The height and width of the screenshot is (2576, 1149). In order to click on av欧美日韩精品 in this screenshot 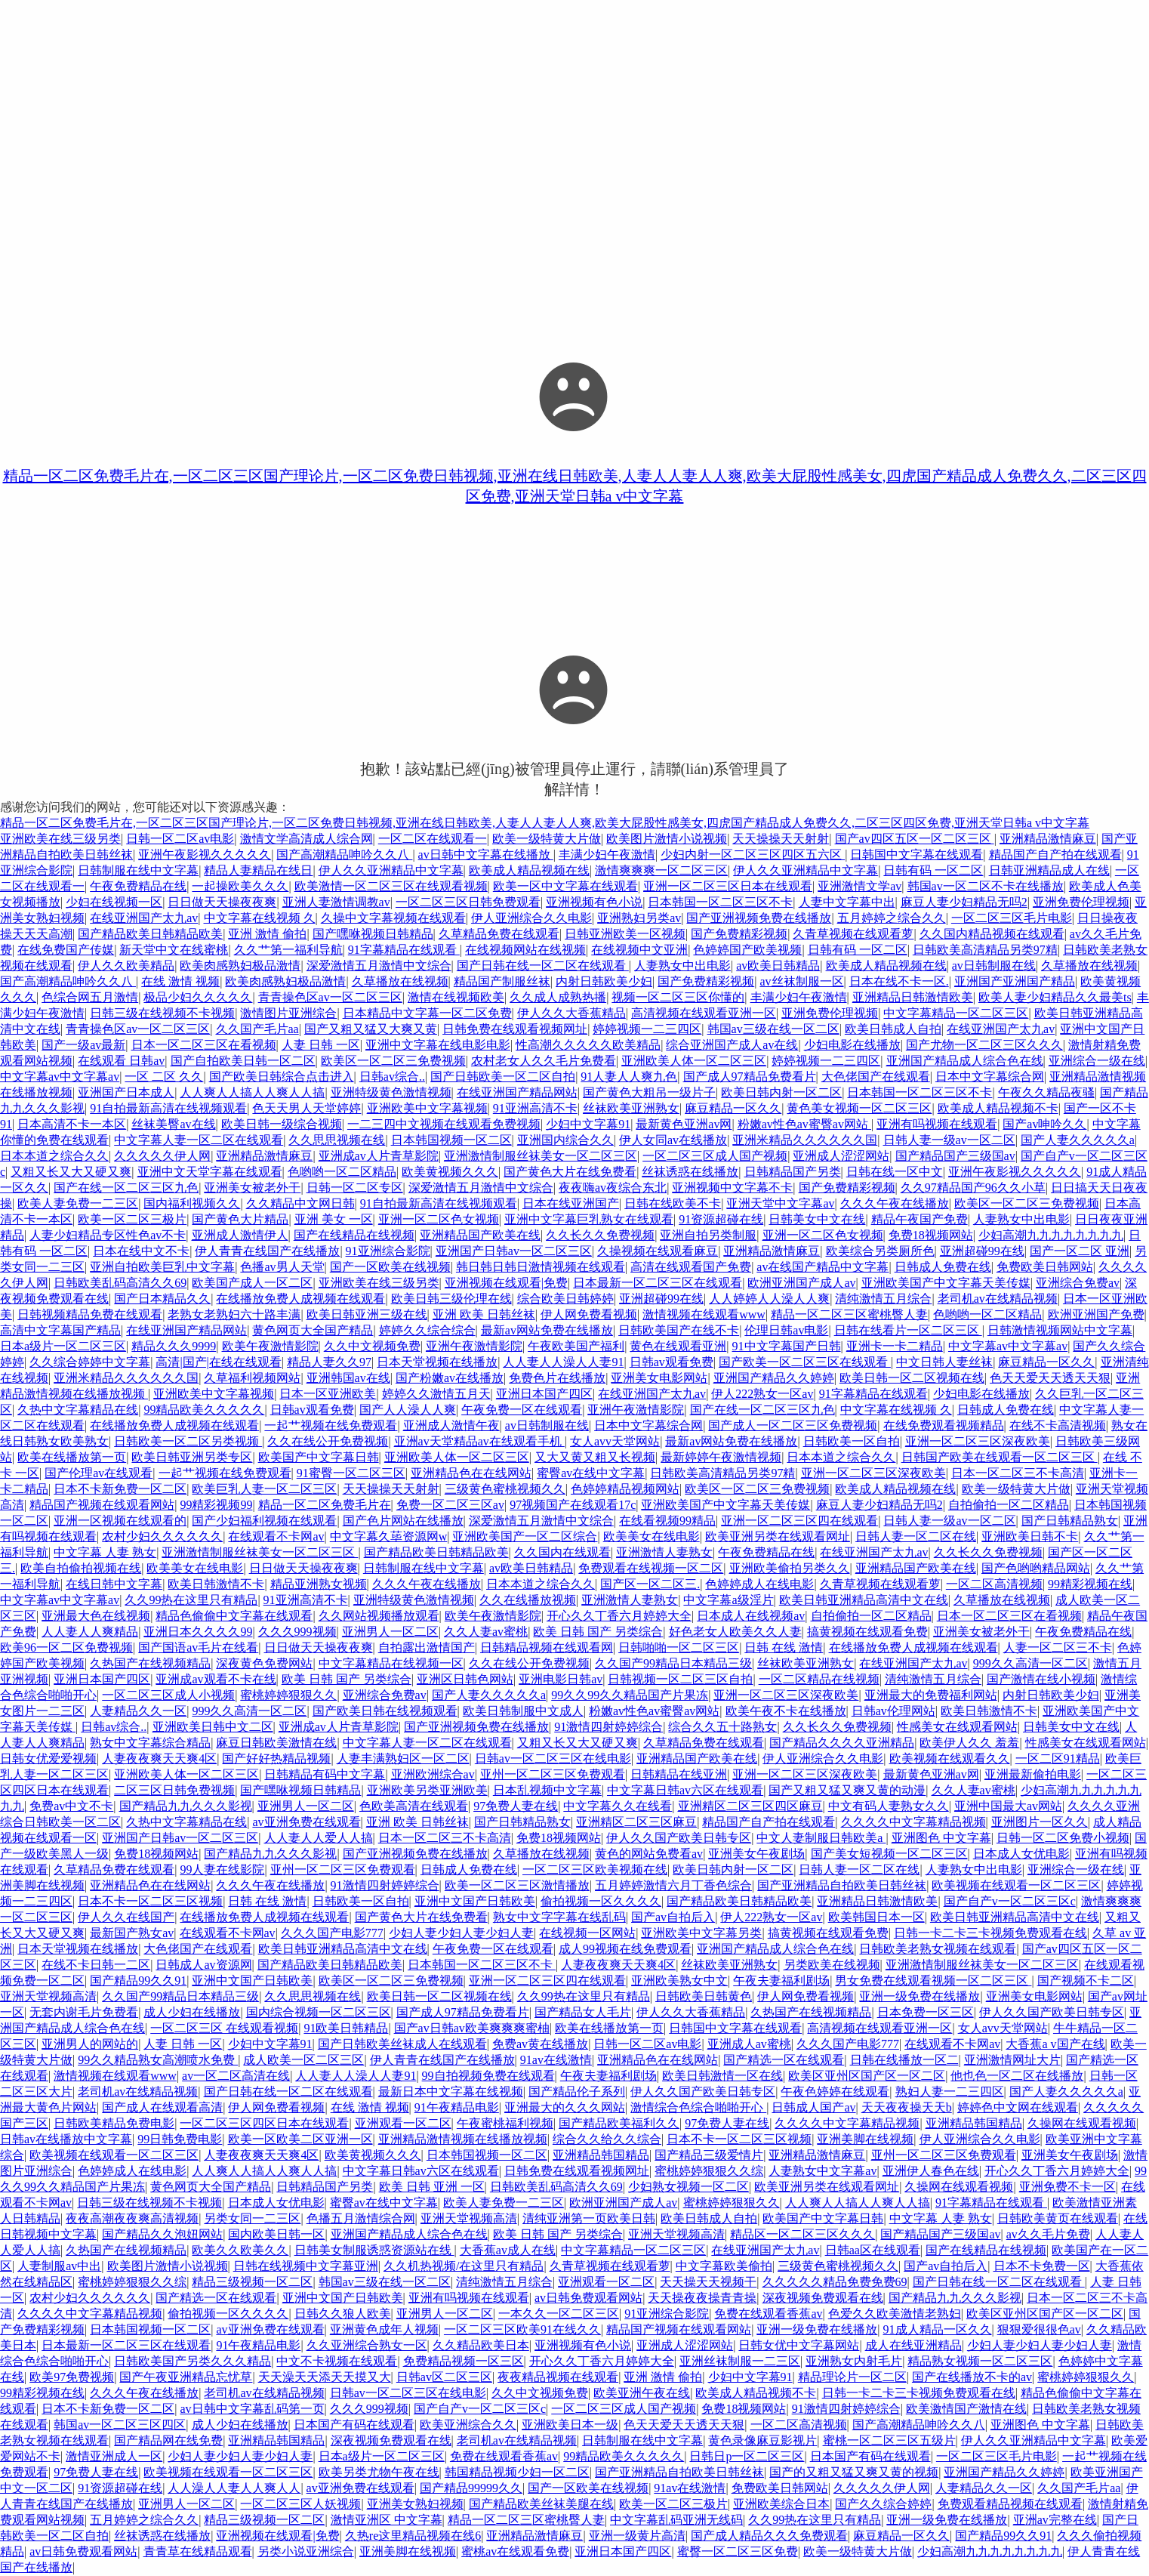, I will do `click(778, 965)`.